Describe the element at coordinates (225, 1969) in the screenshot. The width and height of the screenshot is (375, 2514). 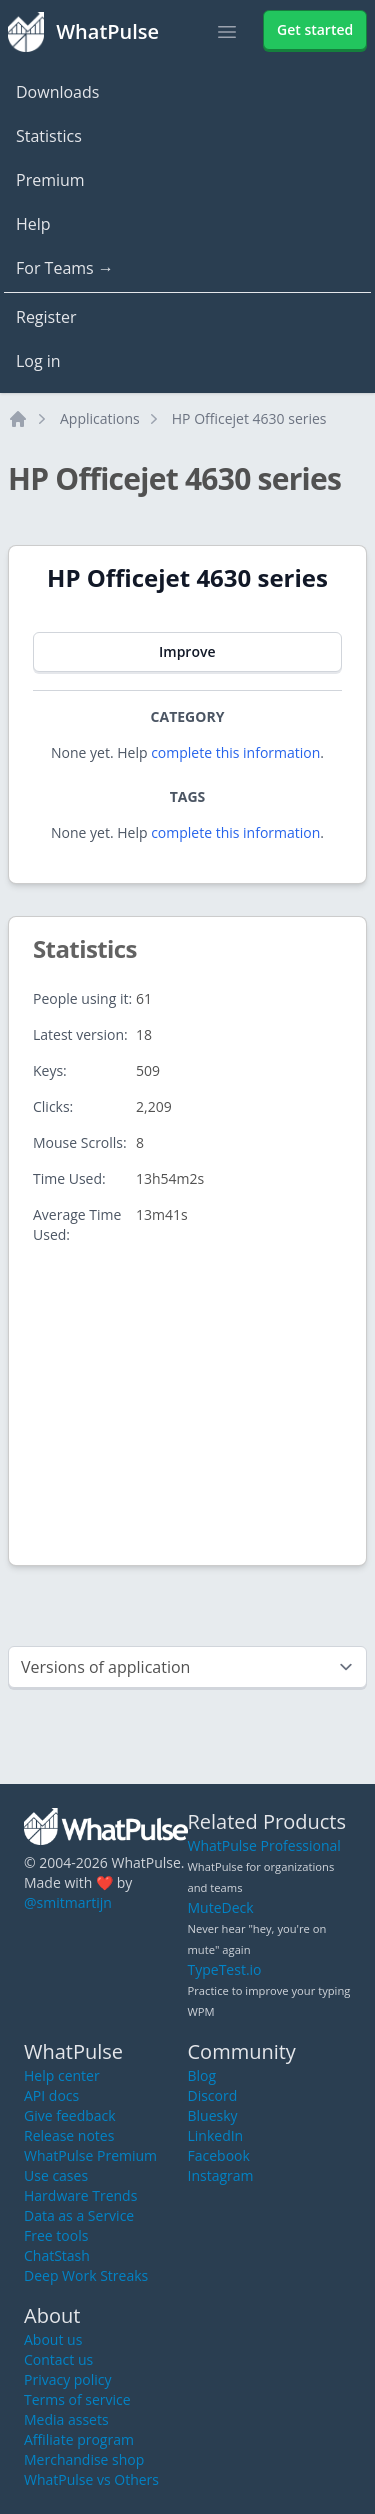
I see `TypeTest.io` at that location.